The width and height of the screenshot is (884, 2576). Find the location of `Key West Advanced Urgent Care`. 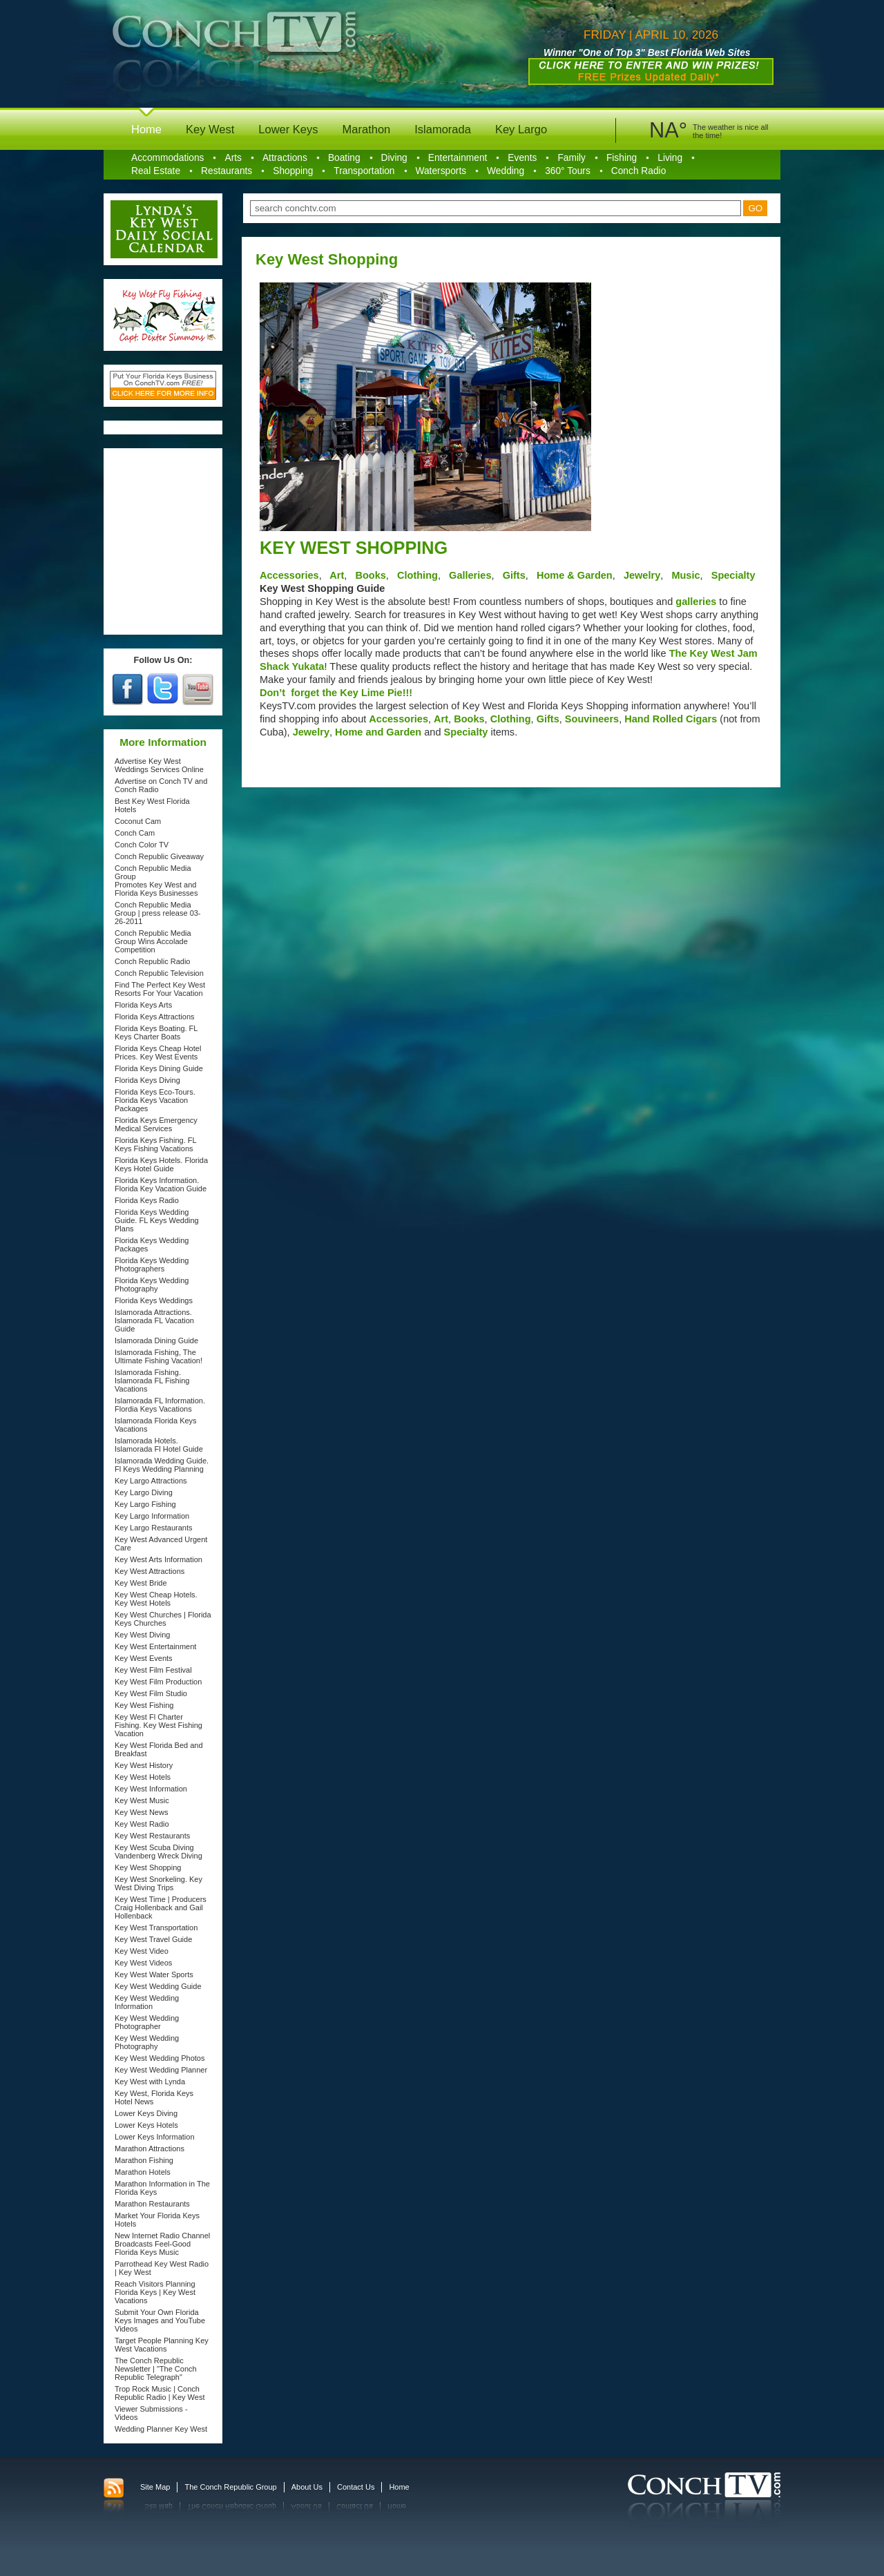

Key West Advanced Urgent Care is located at coordinates (161, 1543).